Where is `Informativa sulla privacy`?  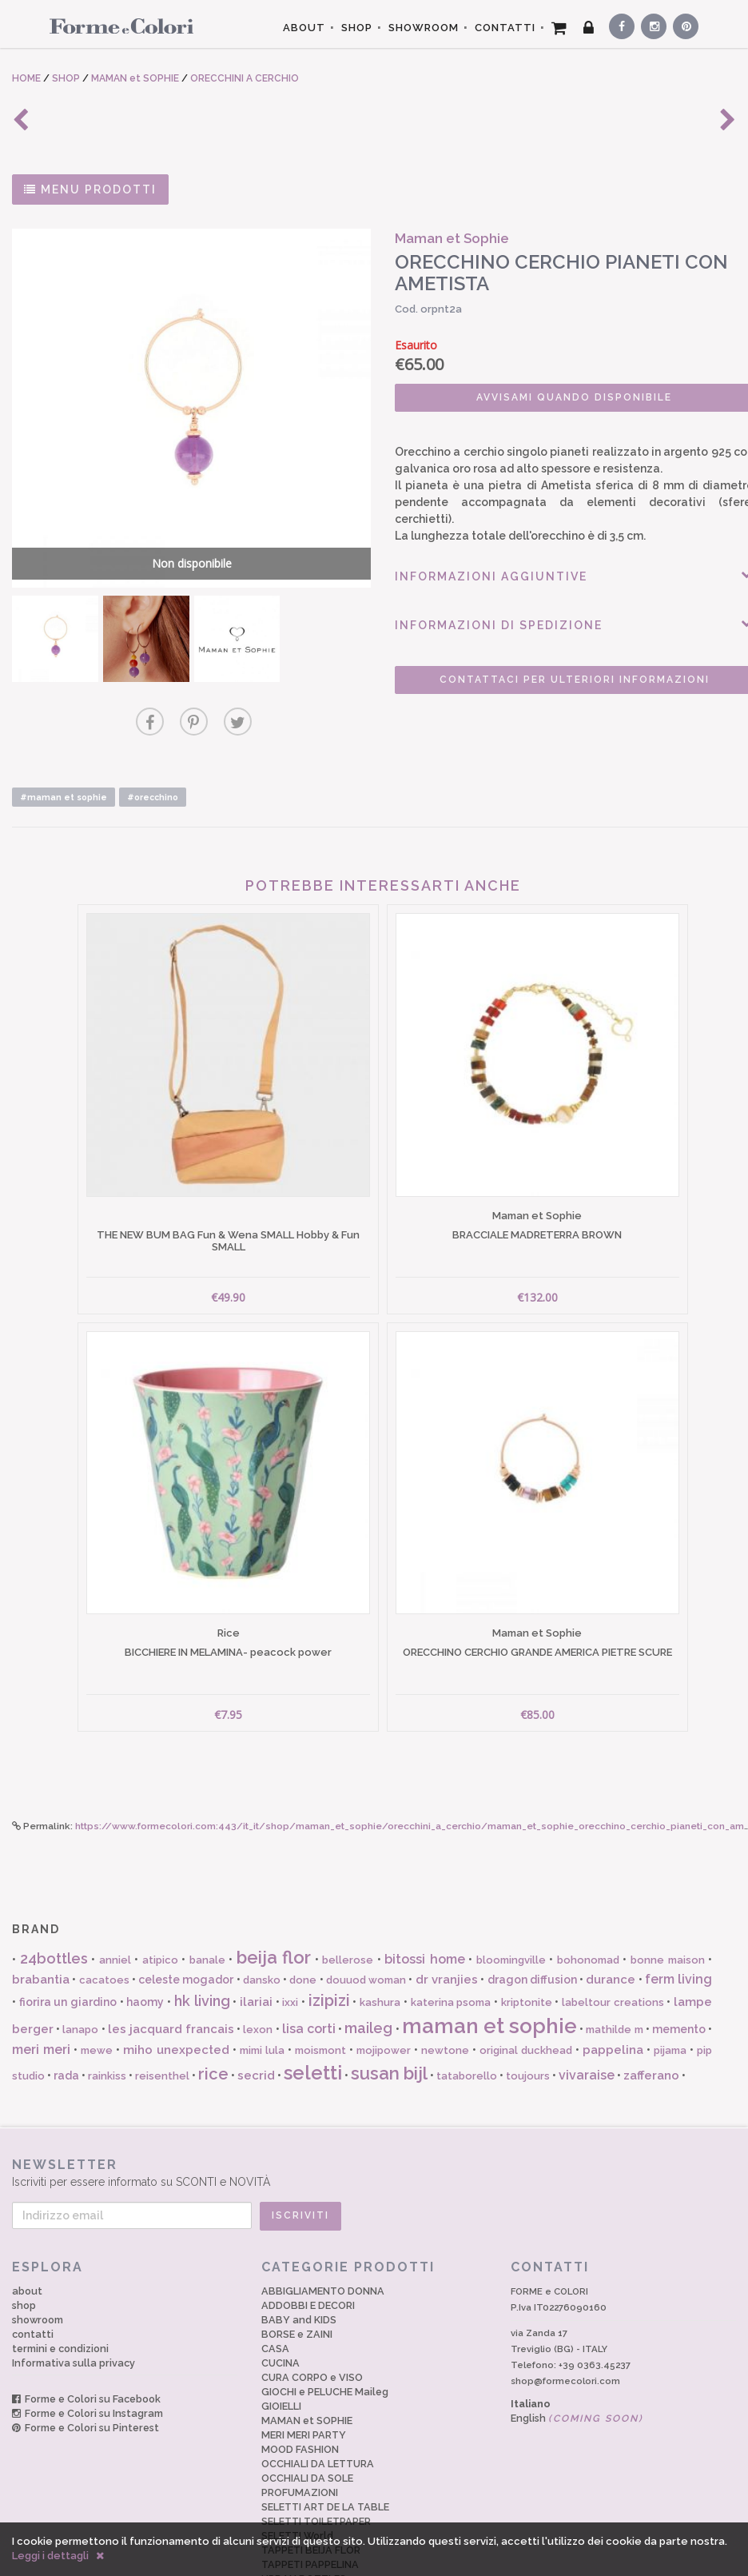
Informativa sulla privacy is located at coordinates (73, 2302).